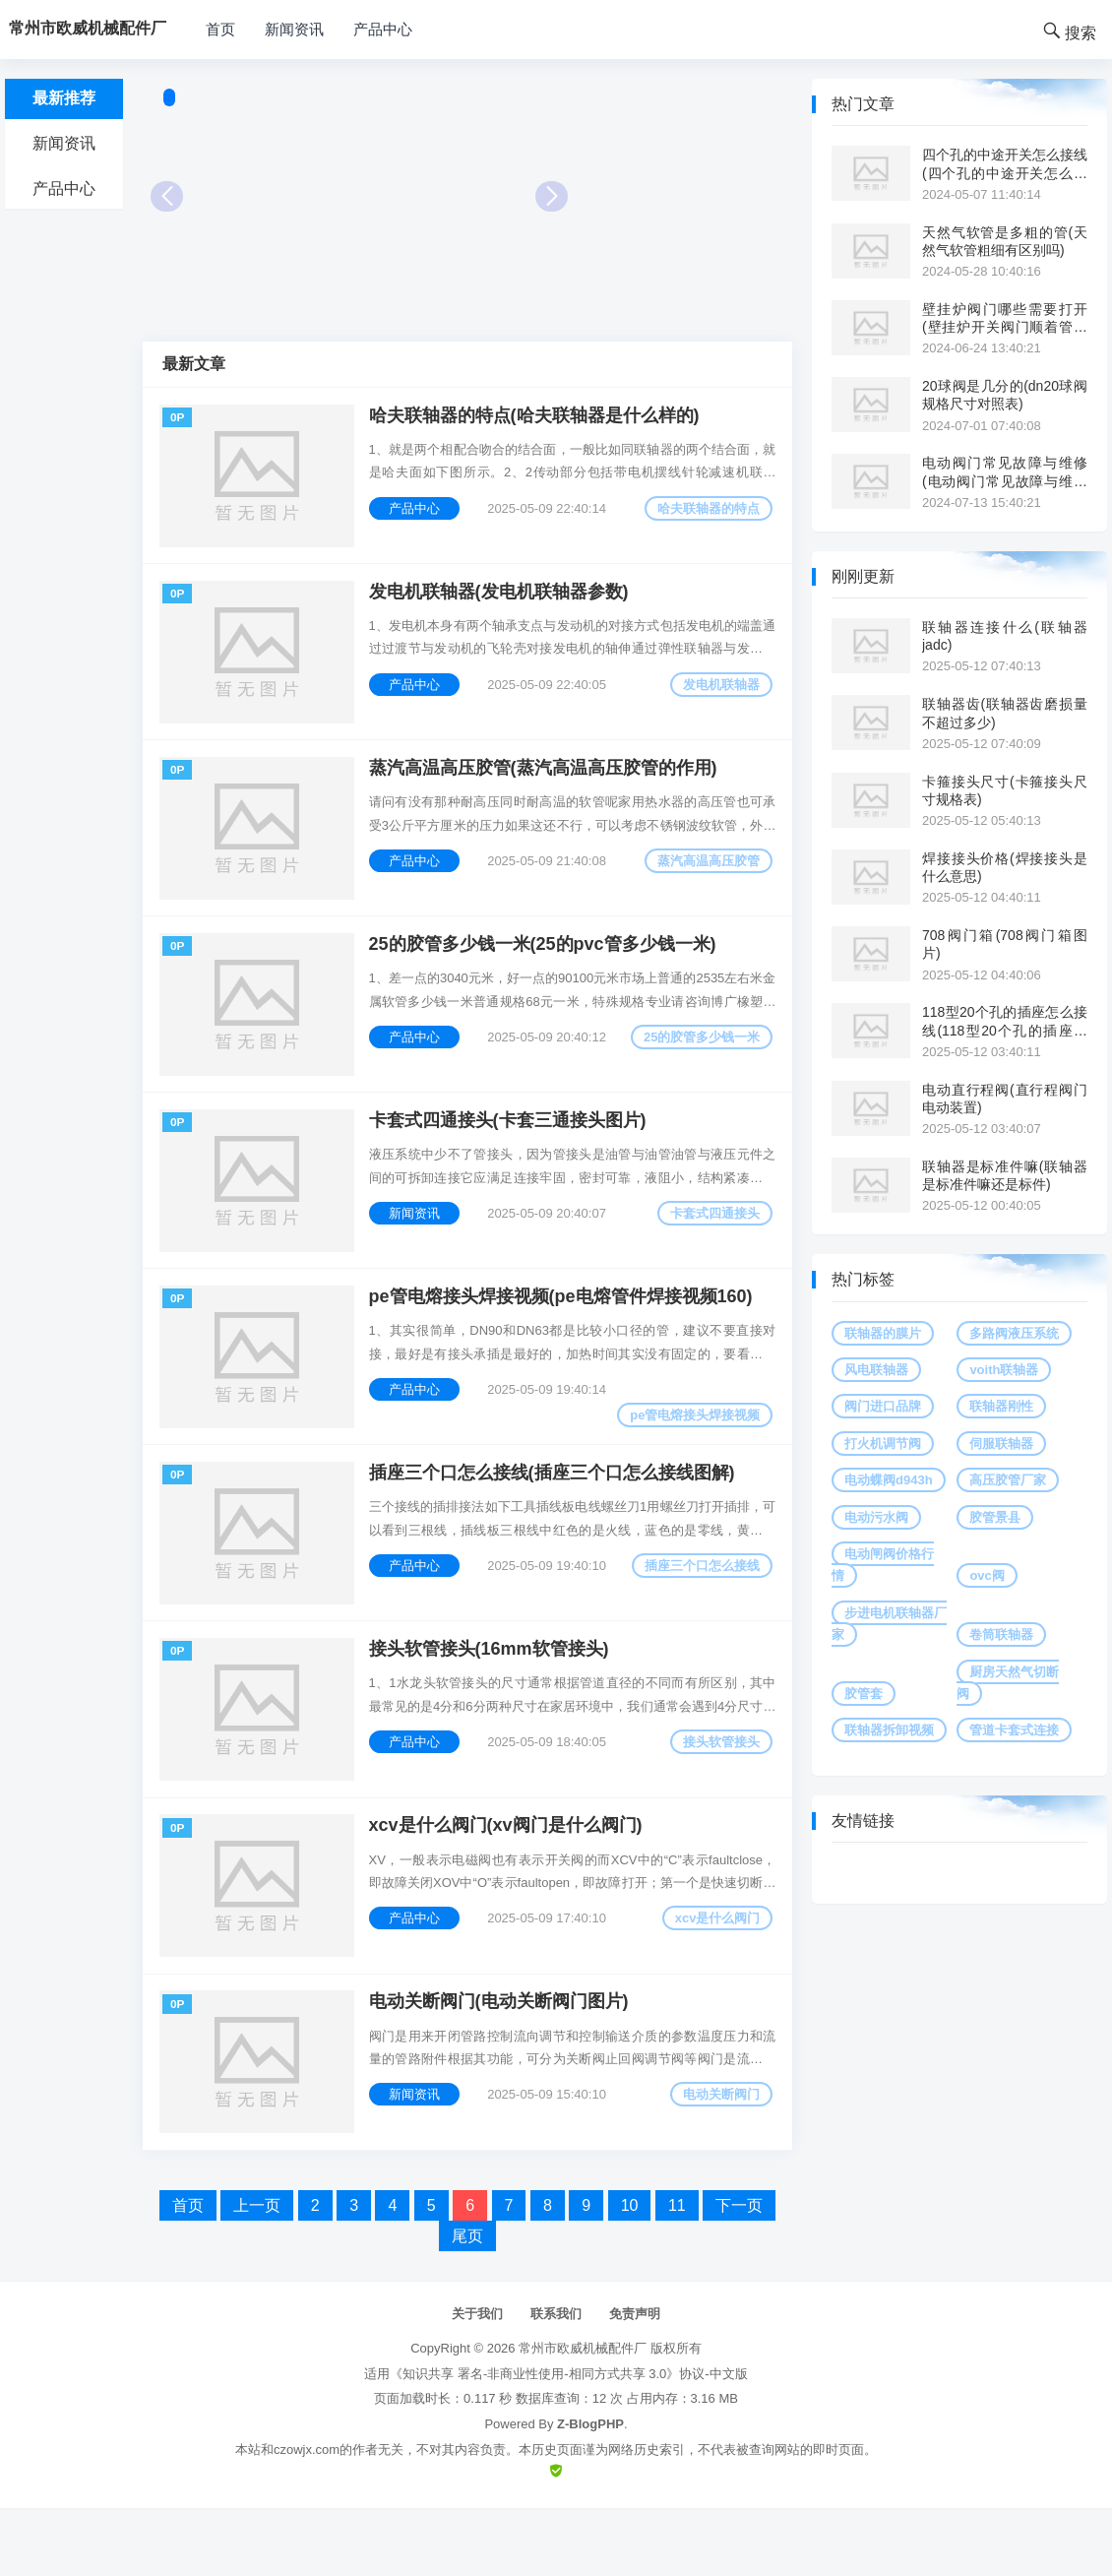  Describe the element at coordinates (1004, 712) in the screenshot. I see `联轴器齿(联轴器齿磨损量不超过多少)` at that location.